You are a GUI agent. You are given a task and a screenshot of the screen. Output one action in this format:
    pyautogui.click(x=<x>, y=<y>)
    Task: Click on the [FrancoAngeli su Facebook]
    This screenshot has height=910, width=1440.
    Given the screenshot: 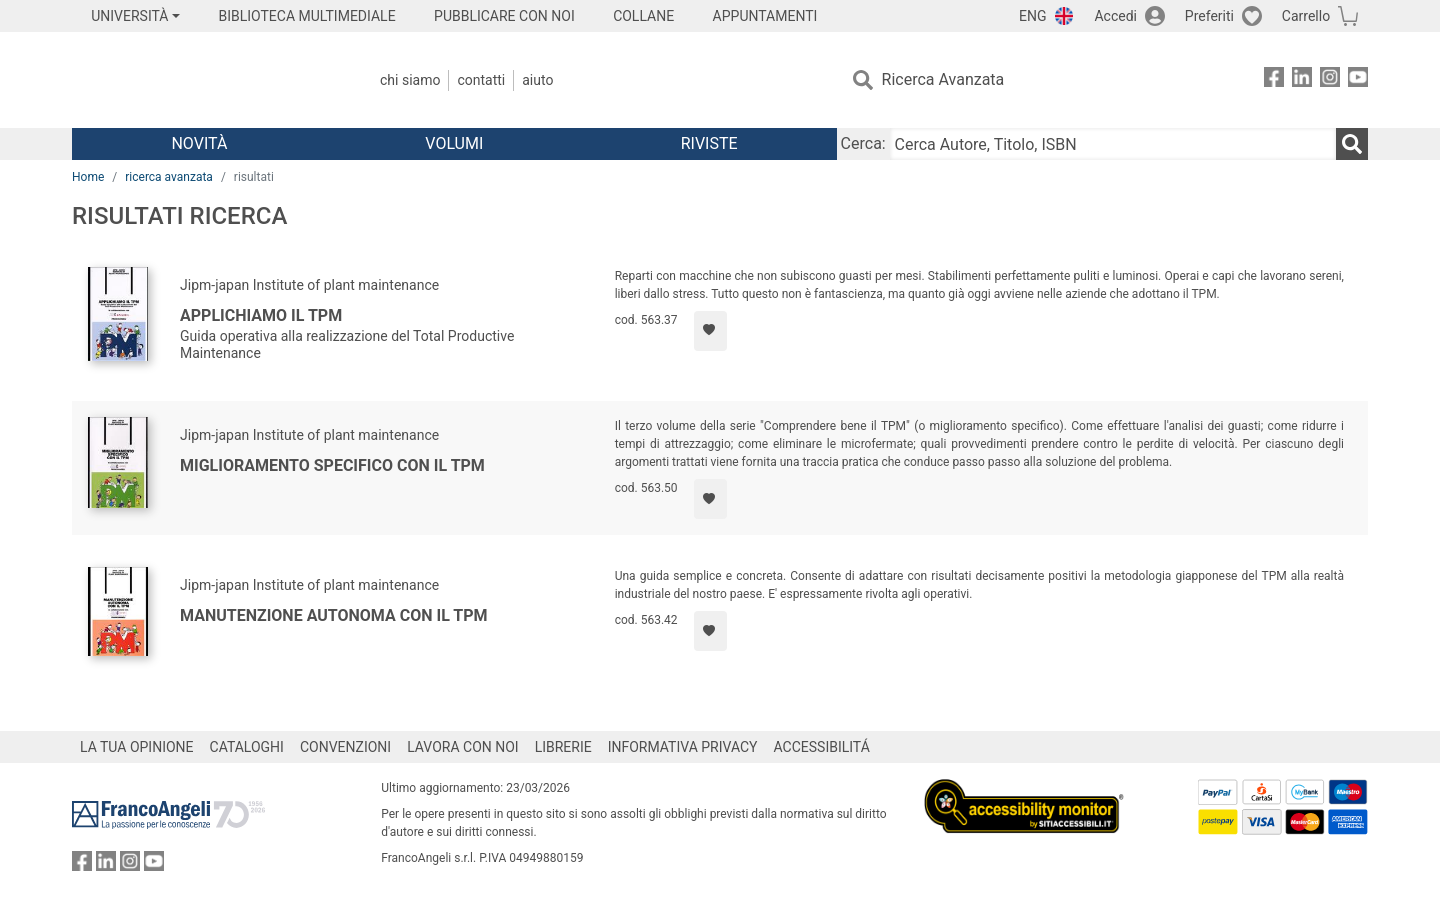 What is the action you would take?
    pyautogui.click(x=1274, y=80)
    